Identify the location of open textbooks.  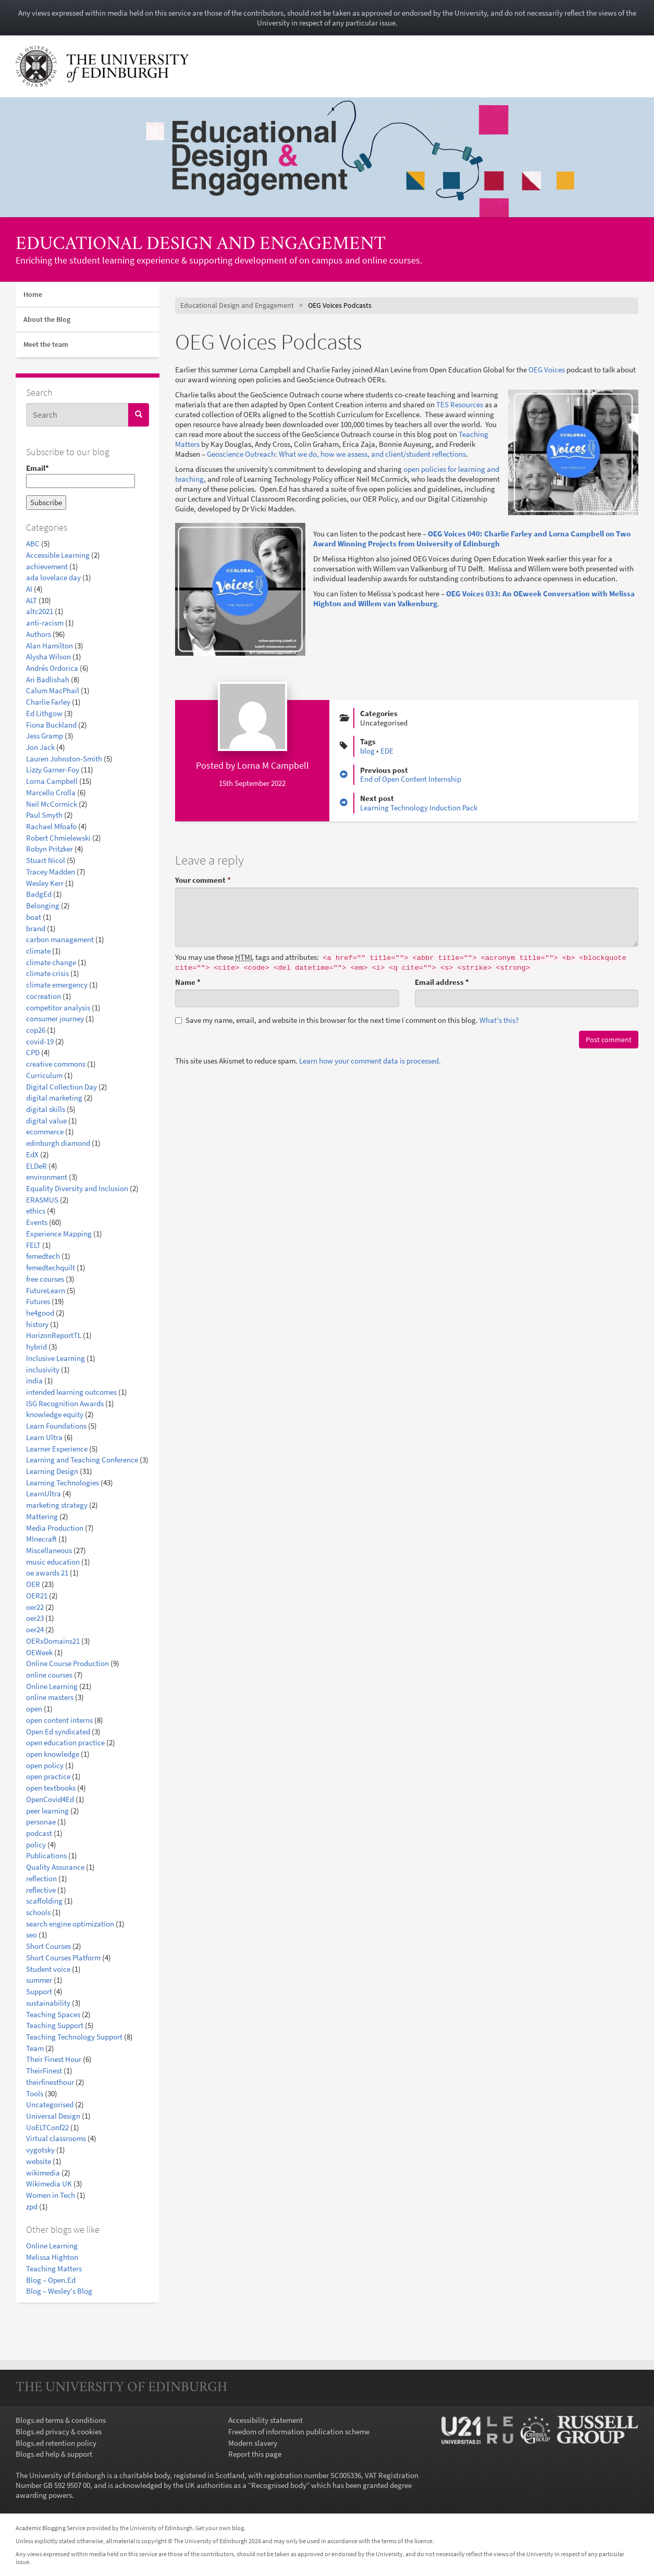
(51, 1788).